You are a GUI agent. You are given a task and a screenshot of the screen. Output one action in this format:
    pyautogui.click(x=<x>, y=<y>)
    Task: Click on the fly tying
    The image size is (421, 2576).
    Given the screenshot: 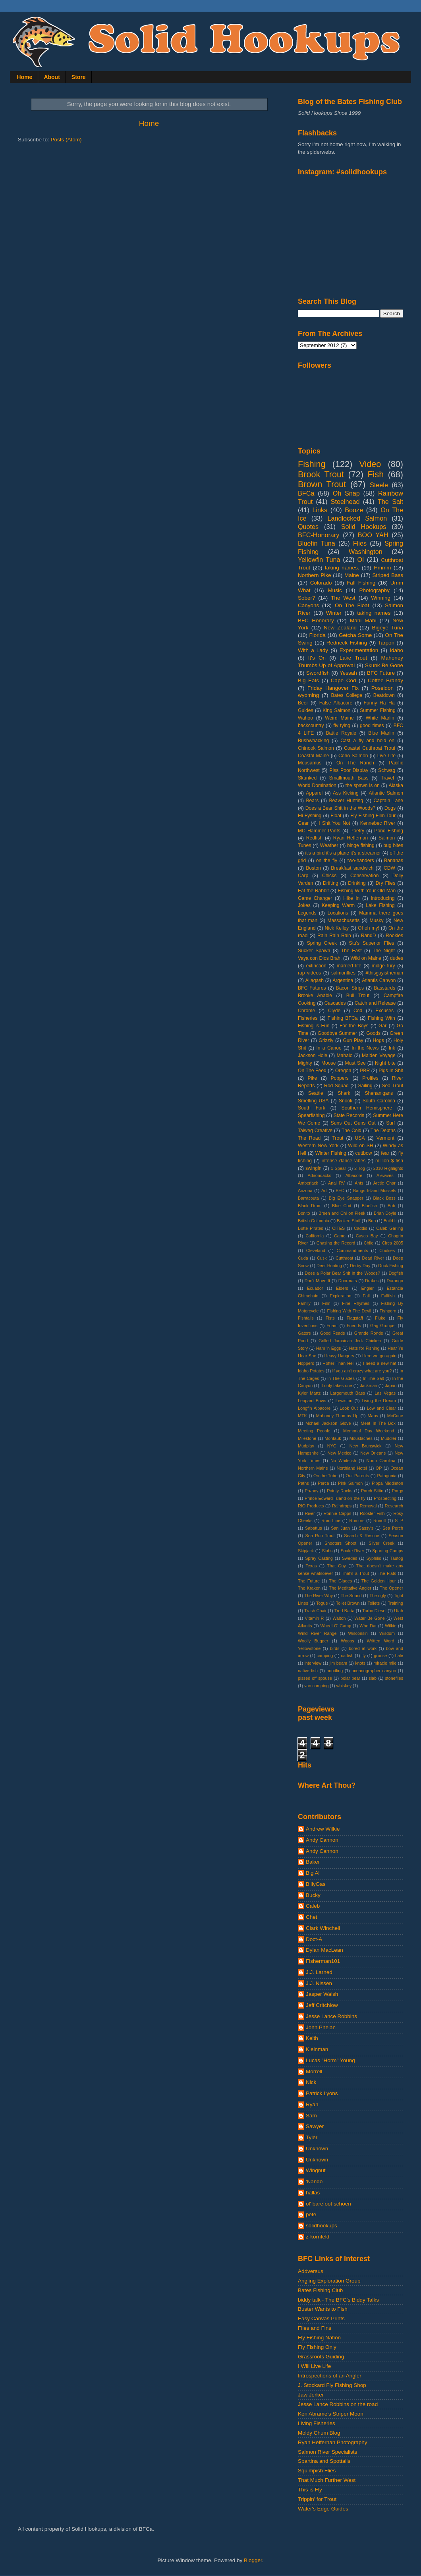 What is the action you would take?
    pyautogui.click(x=342, y=725)
    